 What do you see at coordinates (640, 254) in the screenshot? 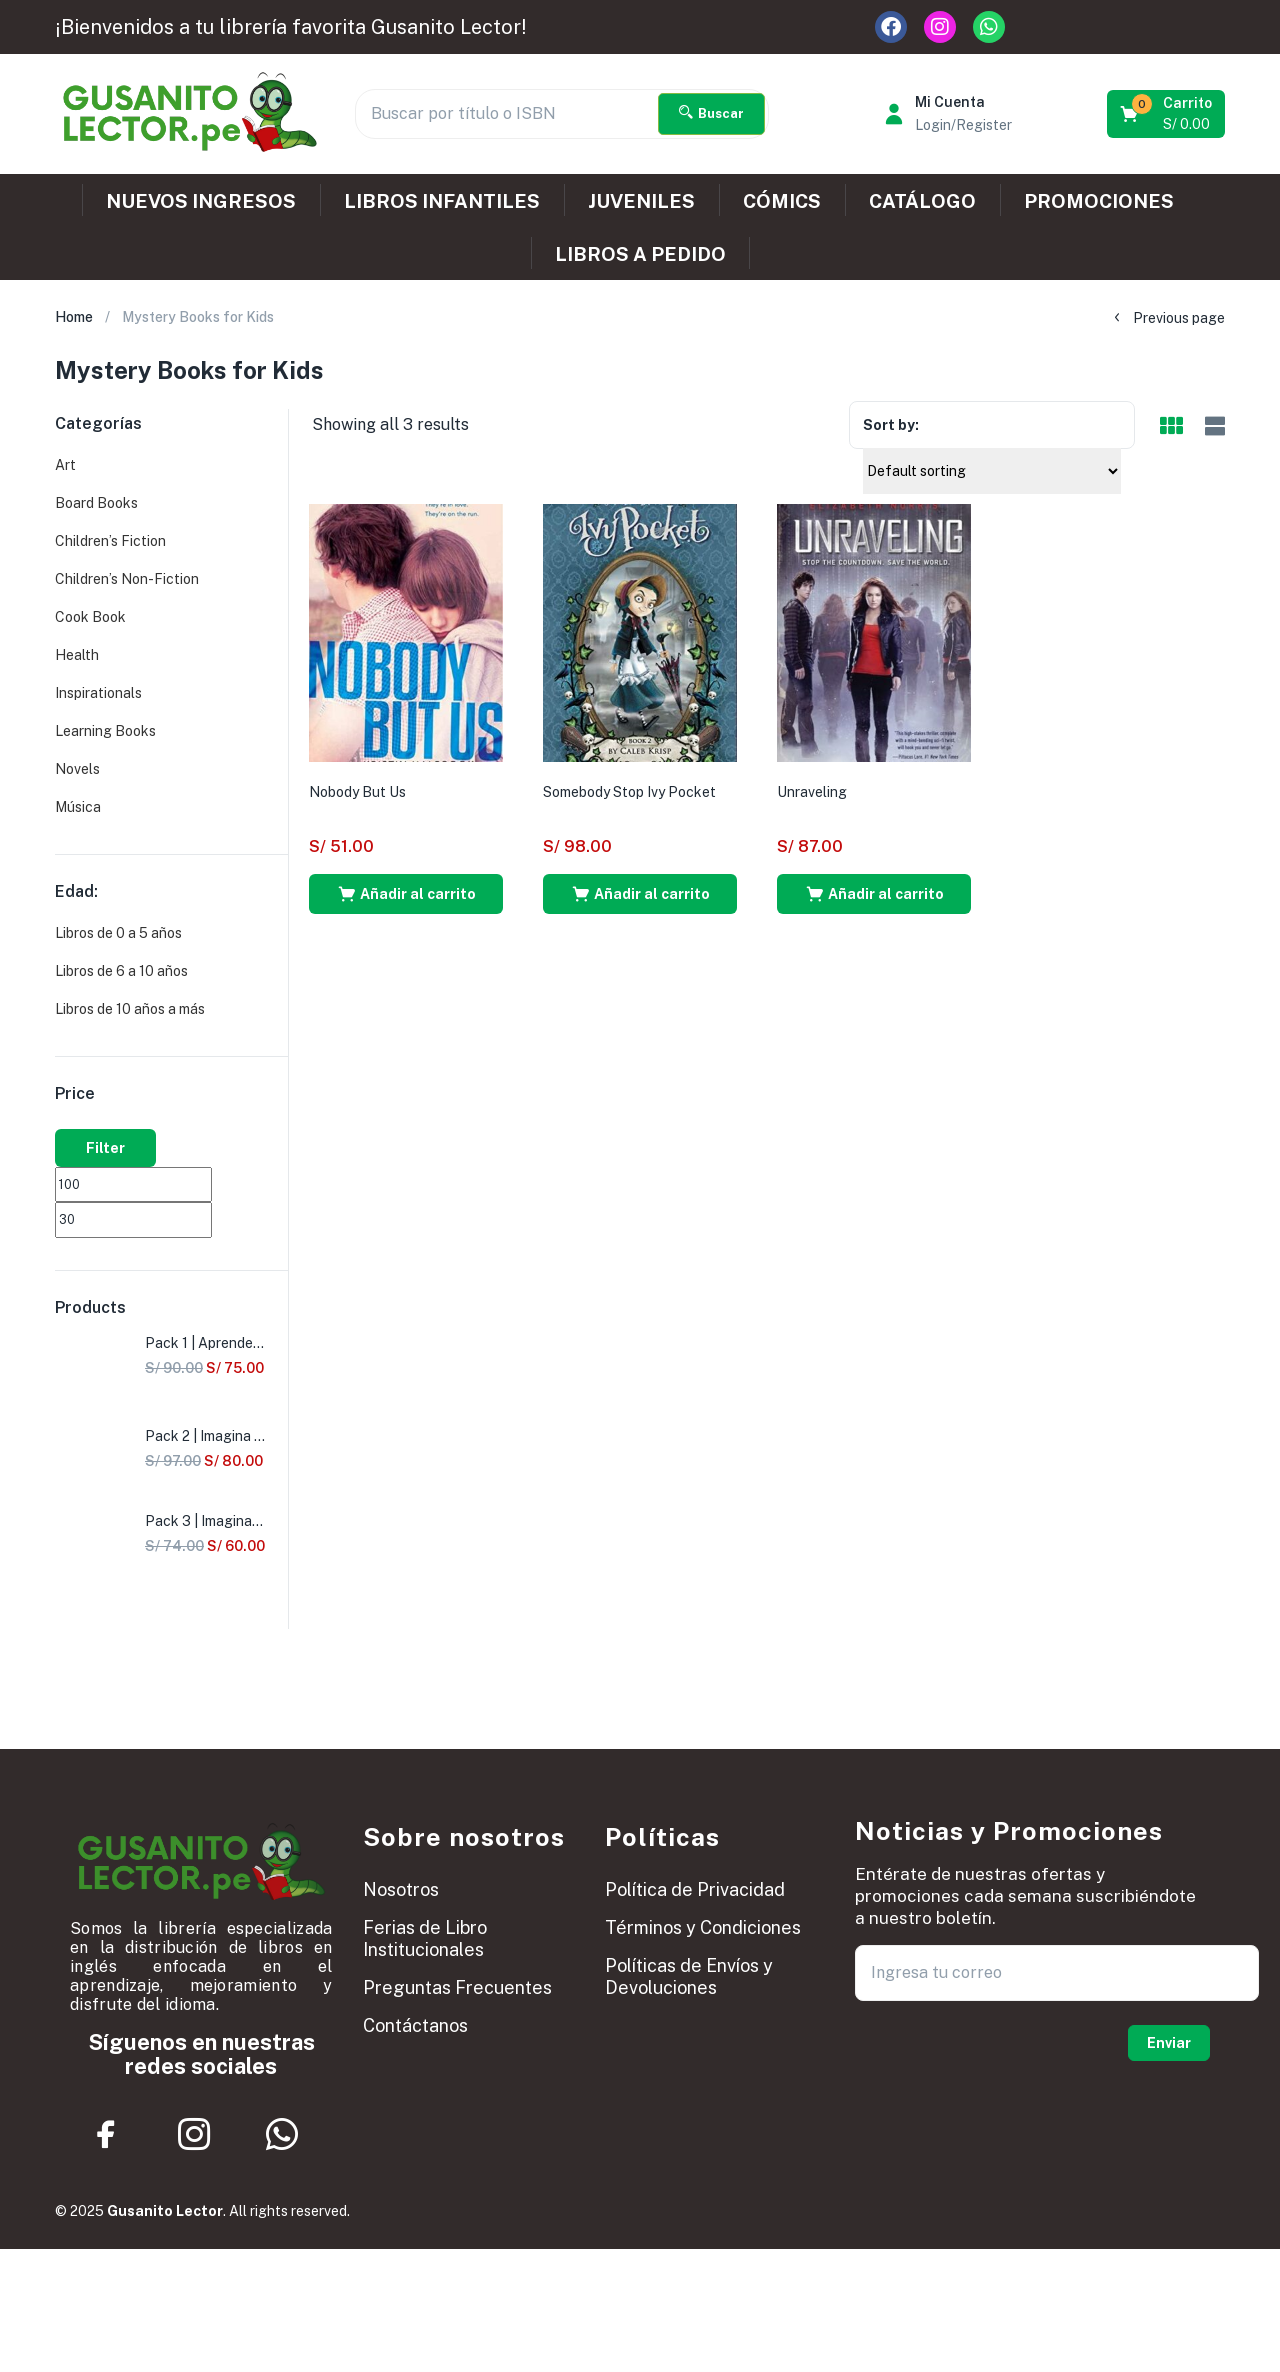
I see `LIBROS A PEDIDO` at bounding box center [640, 254].